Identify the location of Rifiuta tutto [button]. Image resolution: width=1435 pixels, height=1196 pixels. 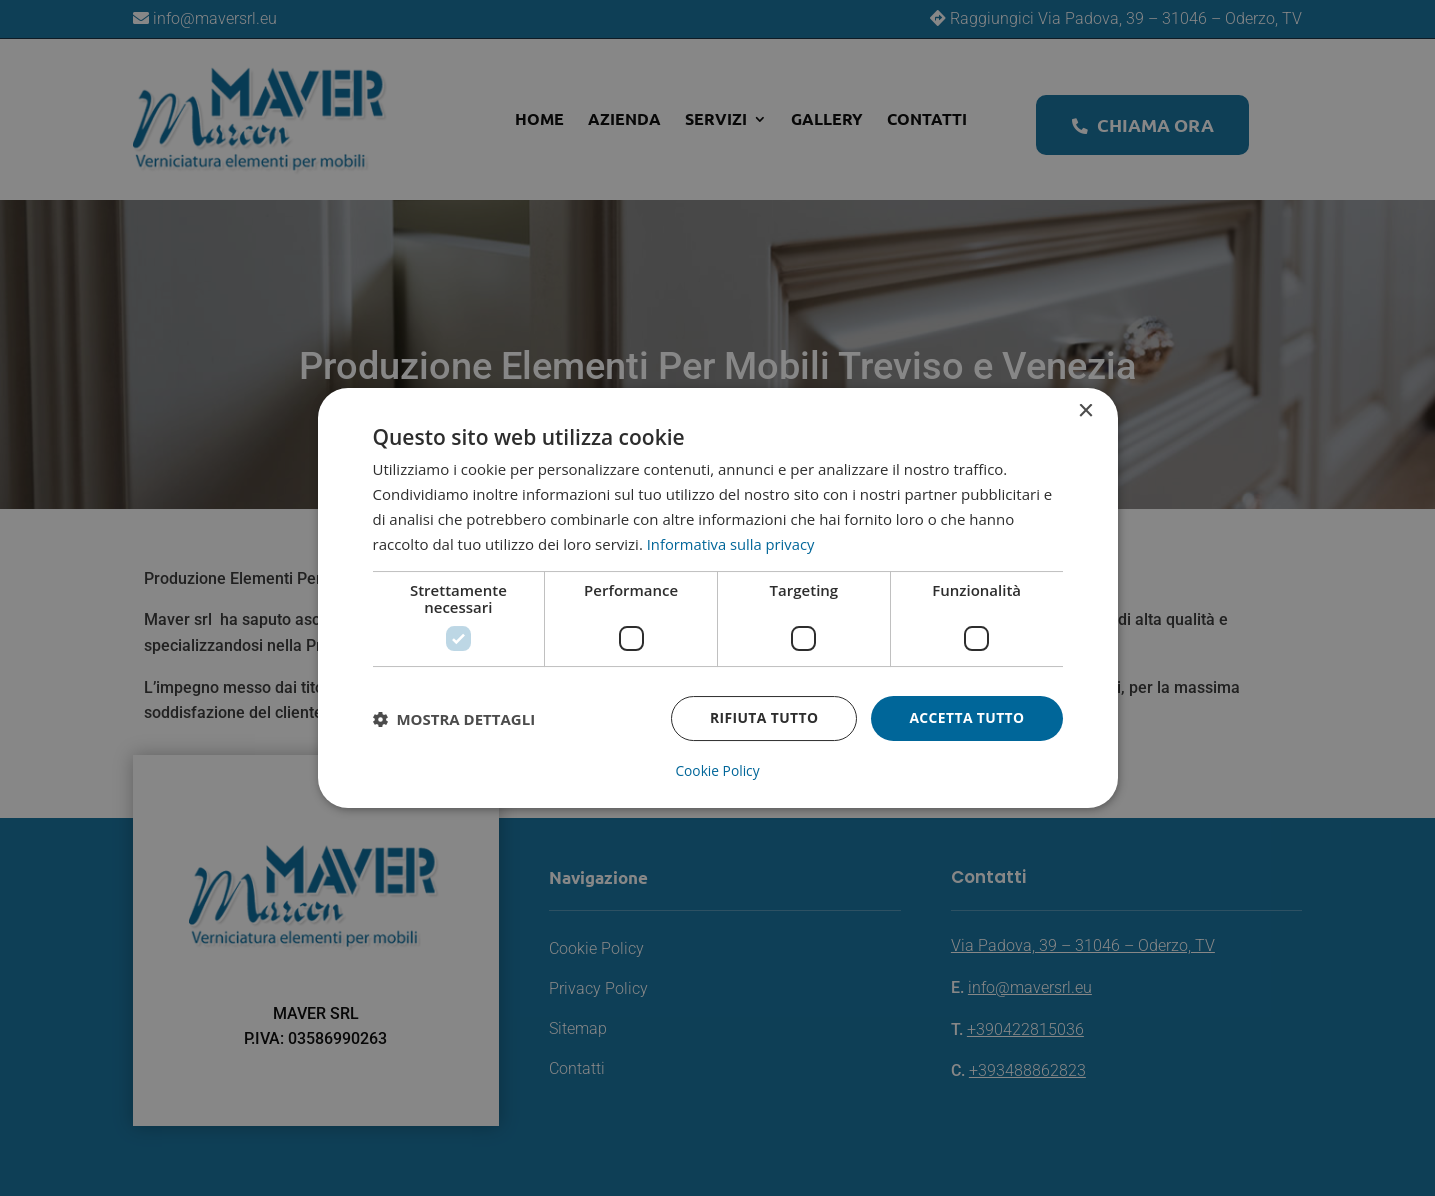
(762, 718).